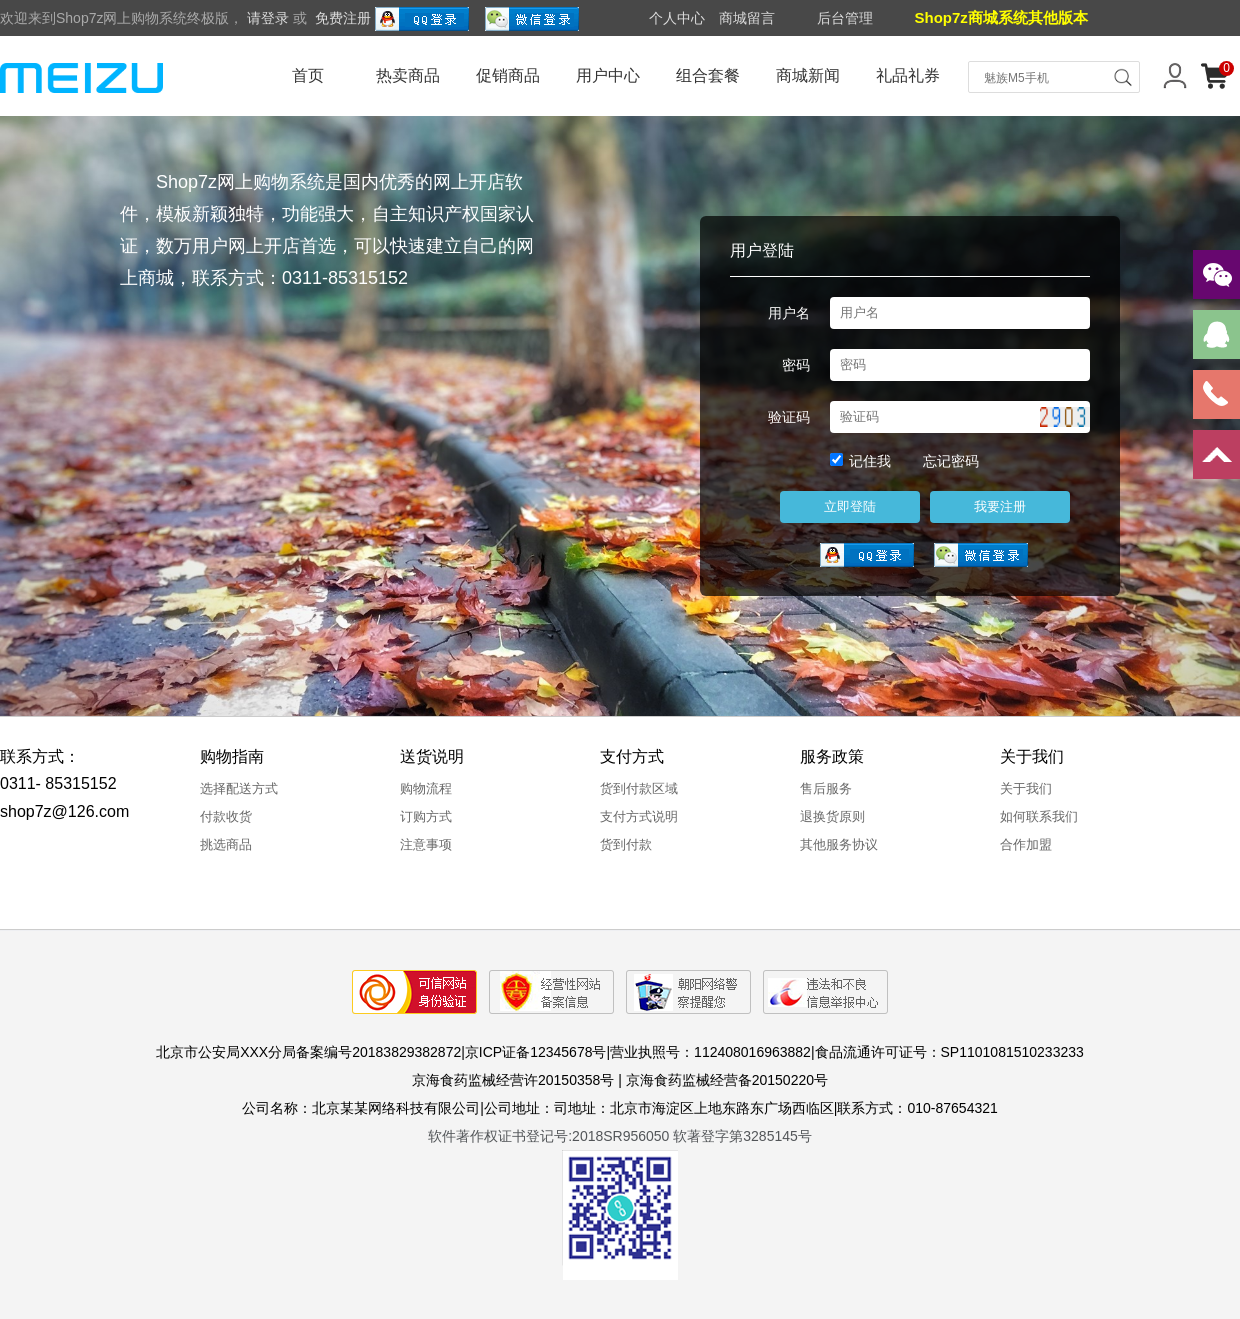 The height and width of the screenshot is (1319, 1240). What do you see at coordinates (508, 75) in the screenshot?
I see `促销商品` at bounding box center [508, 75].